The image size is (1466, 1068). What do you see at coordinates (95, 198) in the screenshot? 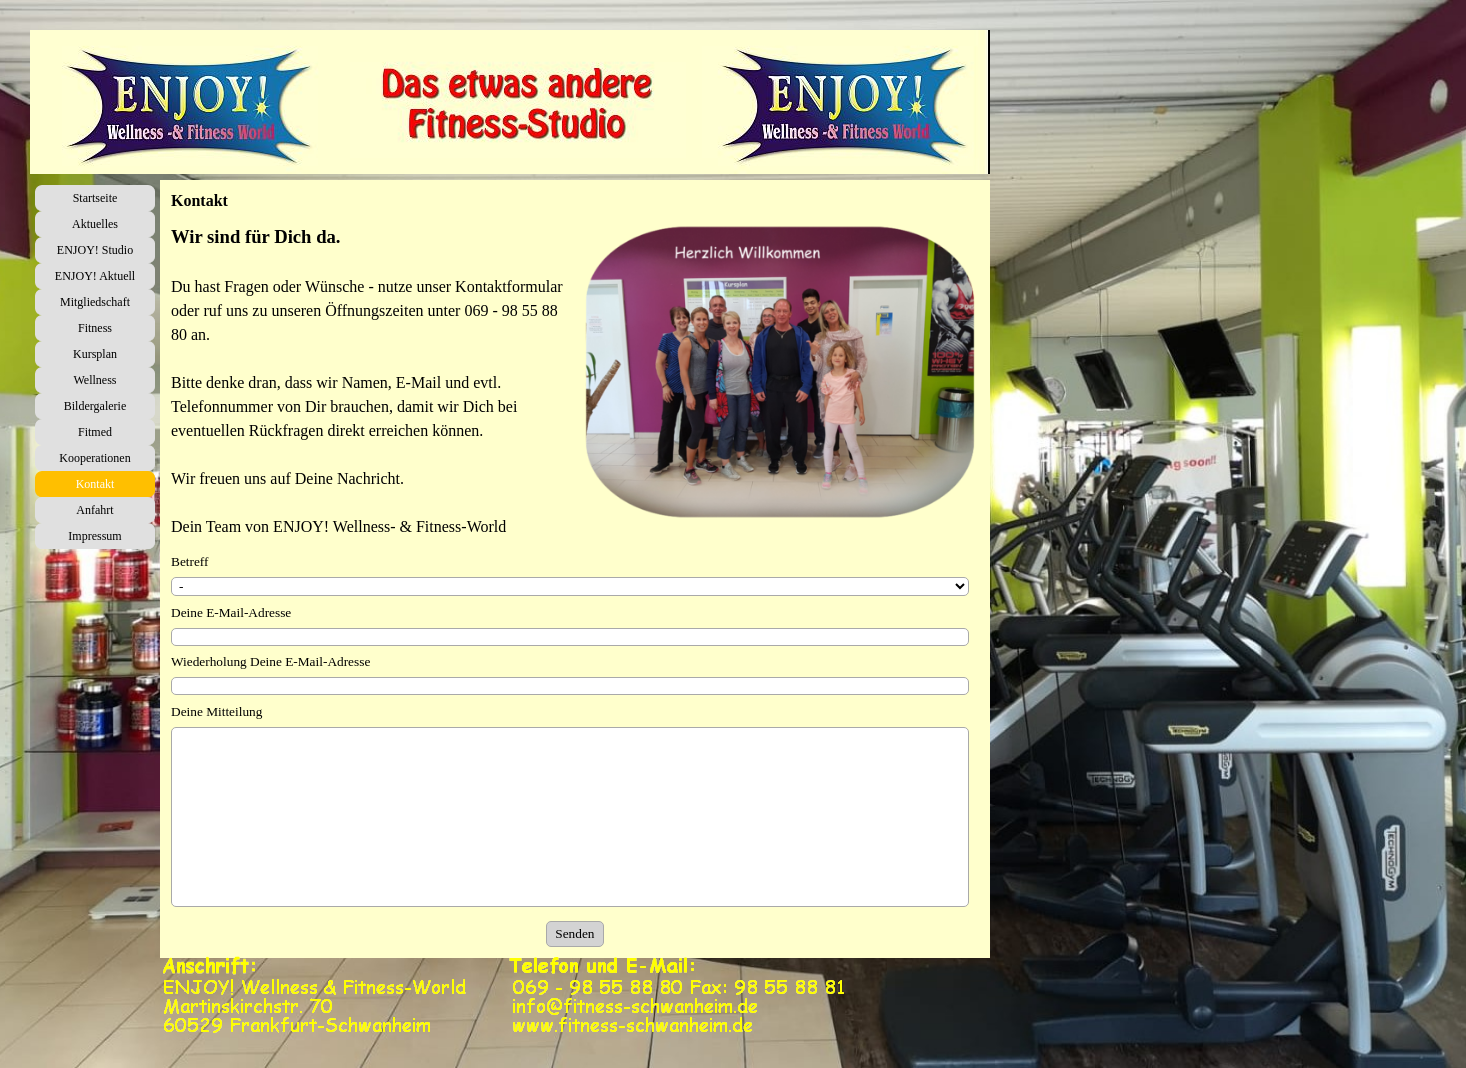
I see `Startseite` at bounding box center [95, 198].